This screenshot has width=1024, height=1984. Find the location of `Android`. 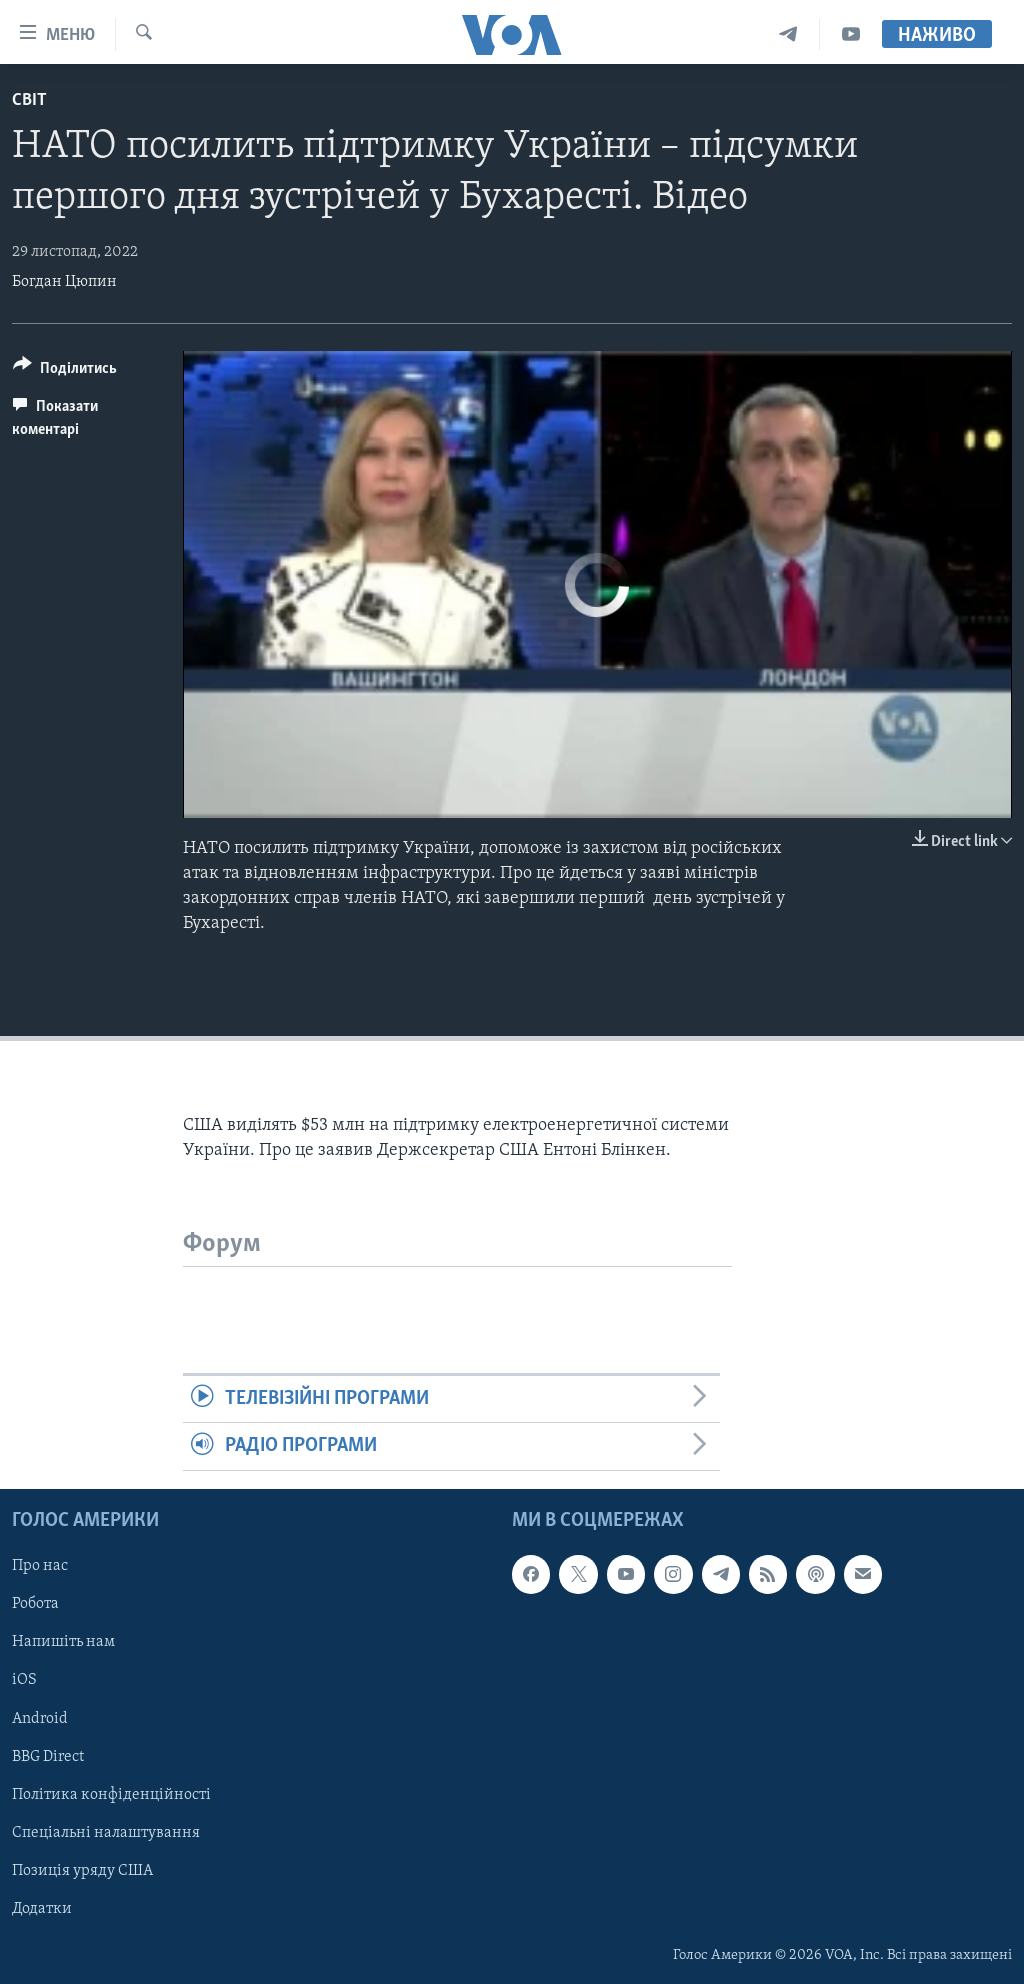

Android is located at coordinates (40, 1718).